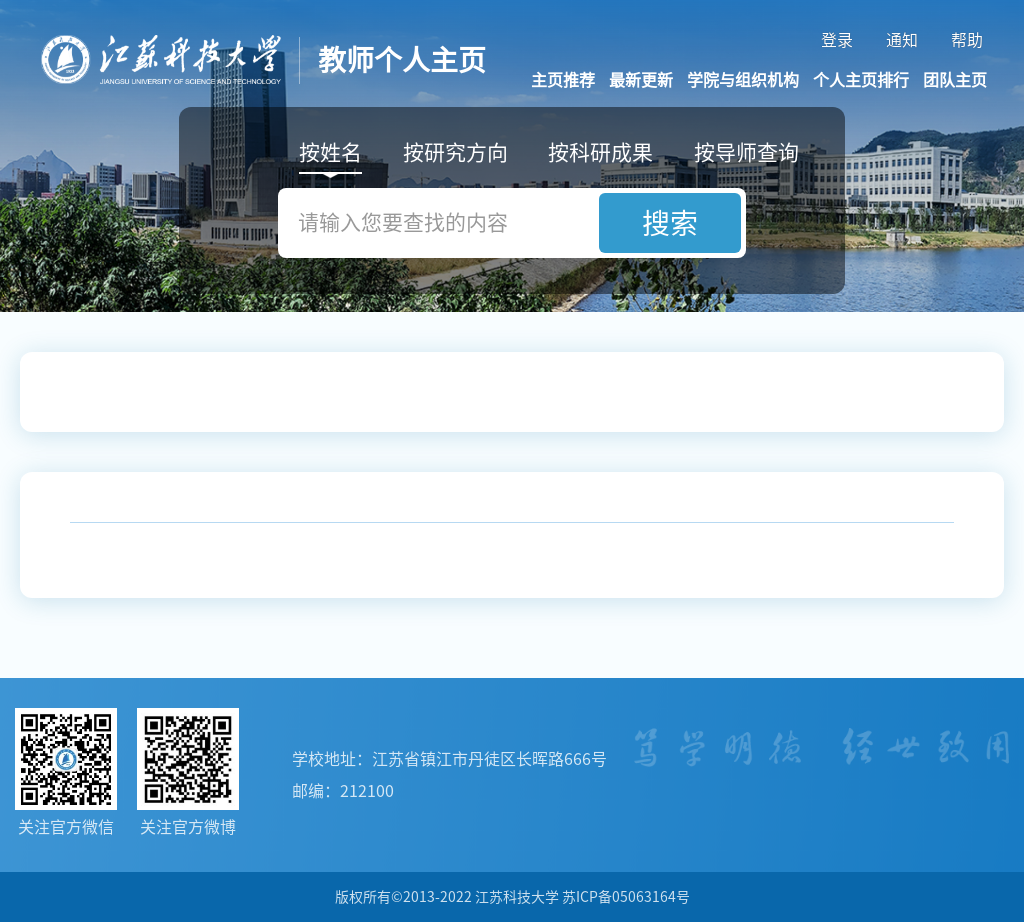  Describe the element at coordinates (967, 40) in the screenshot. I see `帮助` at that location.